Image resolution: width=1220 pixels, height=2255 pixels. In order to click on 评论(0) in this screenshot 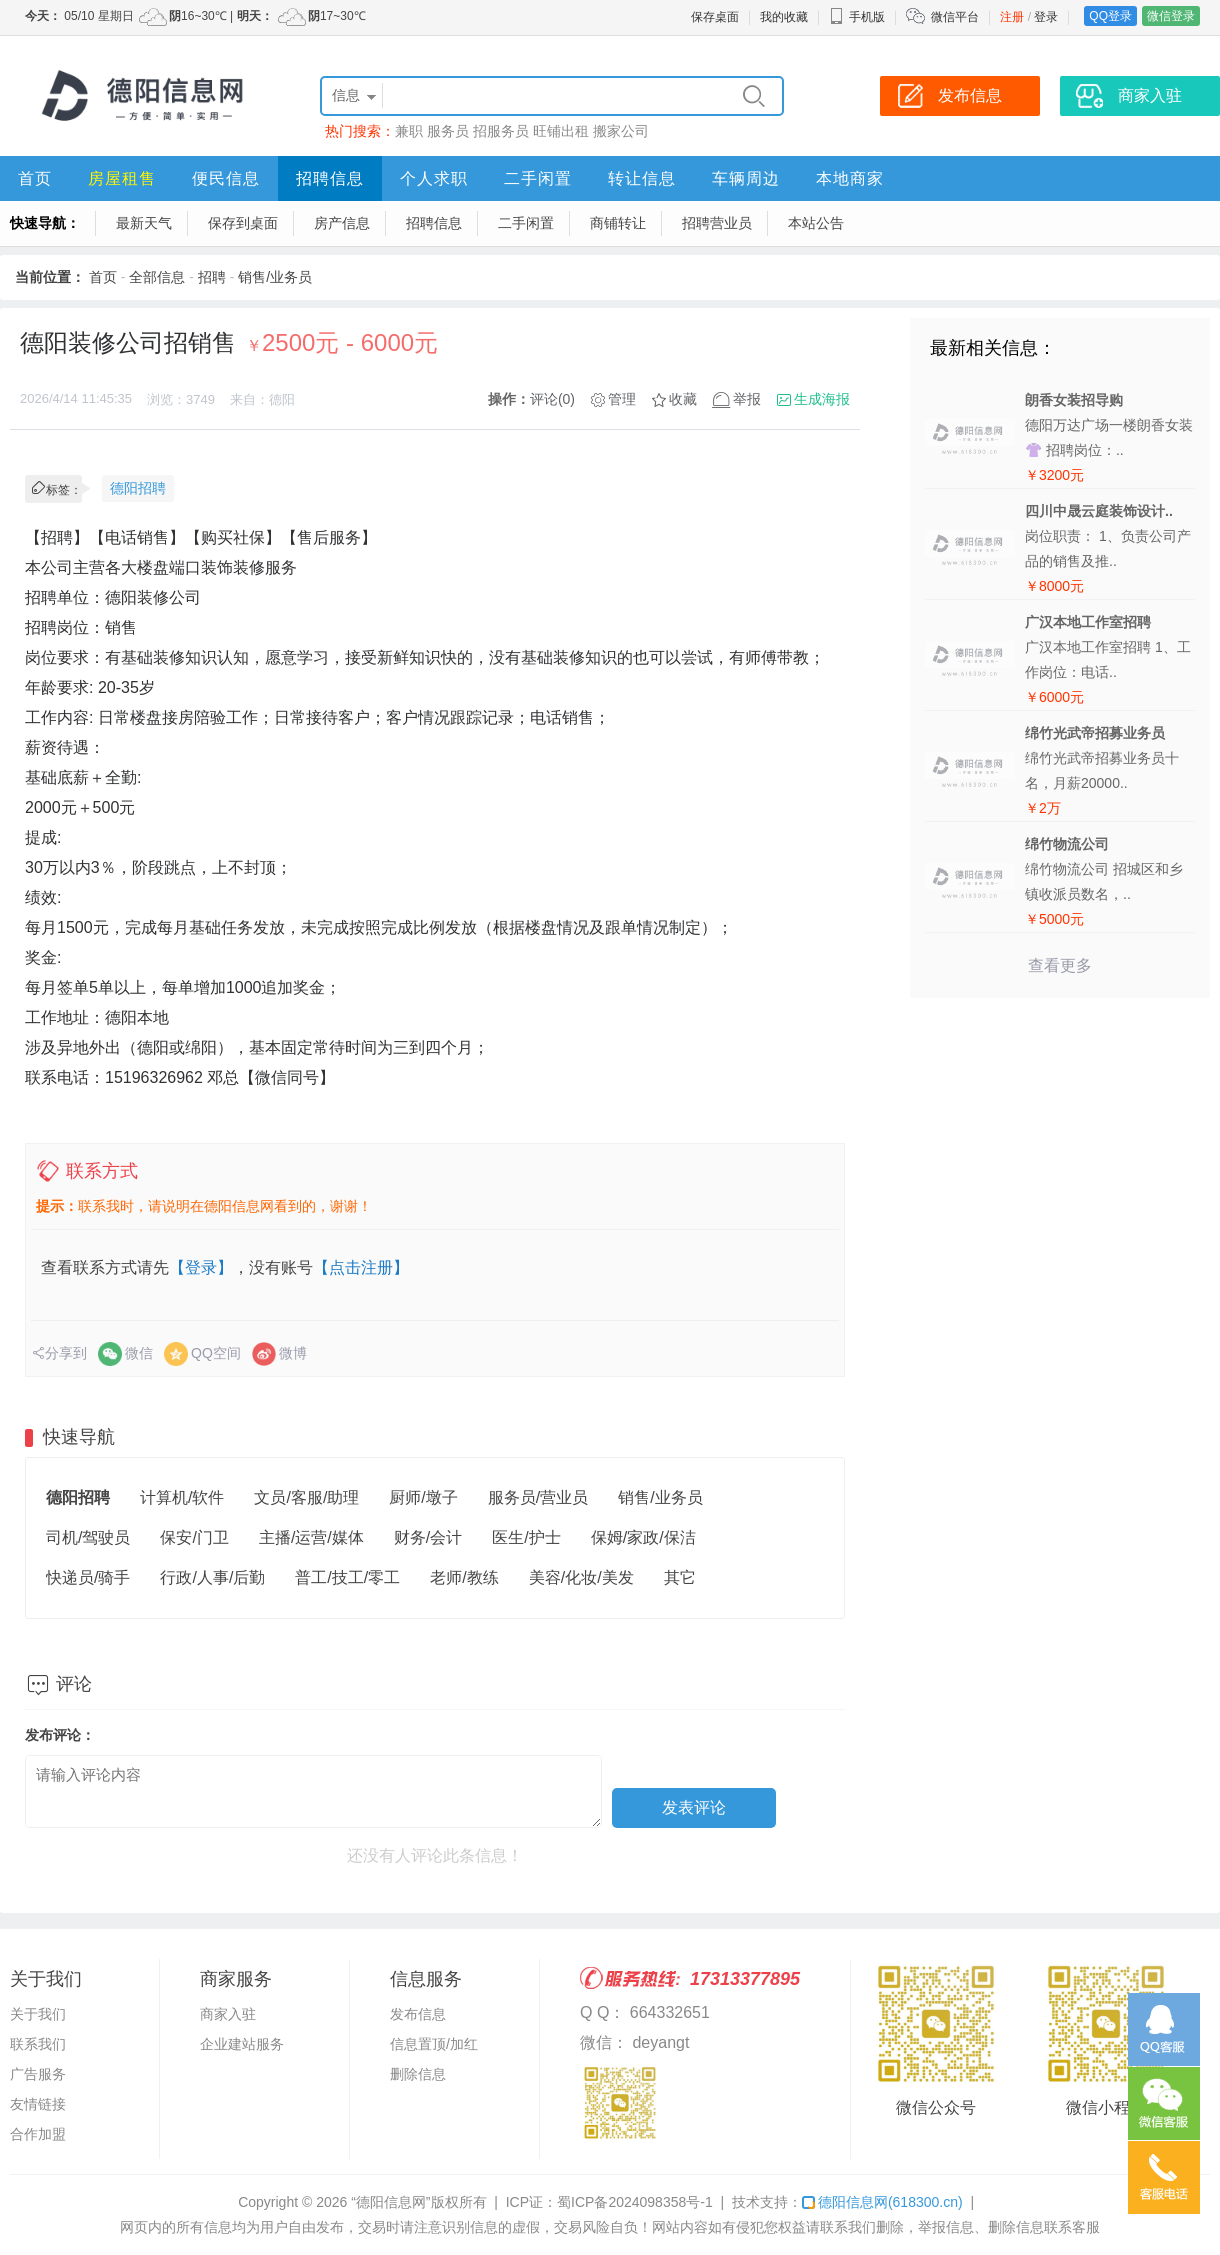, I will do `click(552, 399)`.